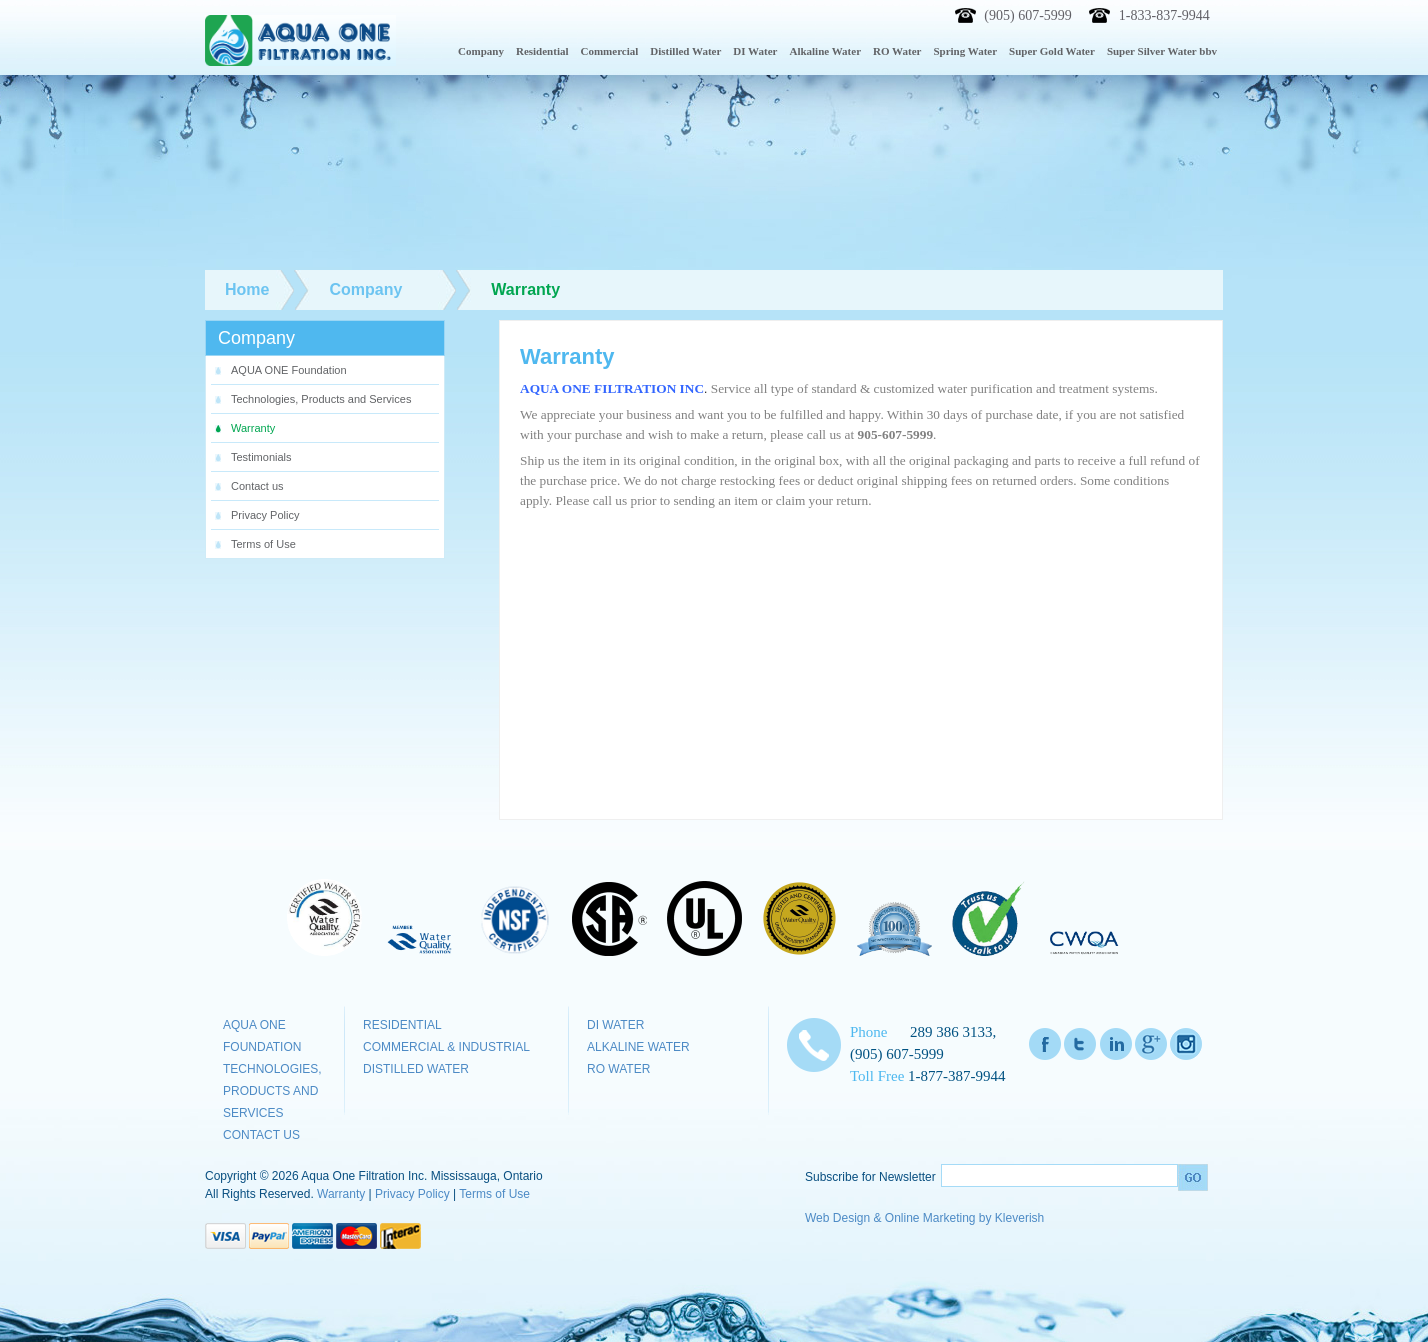  I want to click on Distilled Water, so click(416, 1069).